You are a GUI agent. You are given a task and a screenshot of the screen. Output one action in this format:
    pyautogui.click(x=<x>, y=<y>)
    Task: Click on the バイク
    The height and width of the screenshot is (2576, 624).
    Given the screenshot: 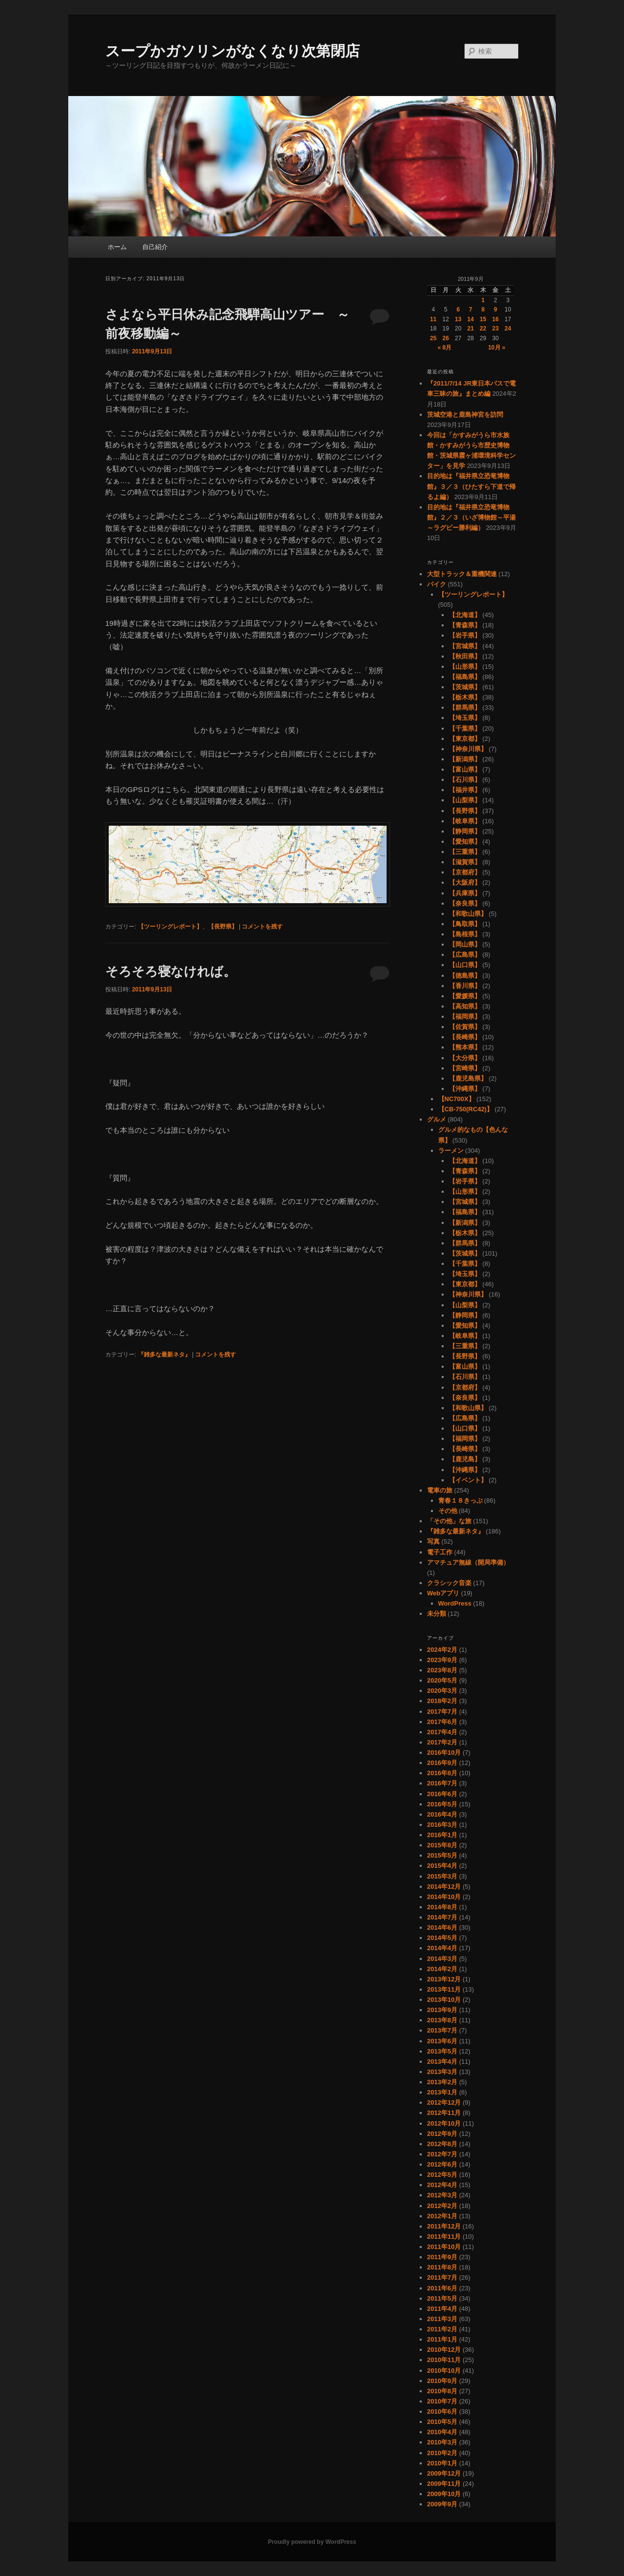 What is the action you would take?
    pyautogui.click(x=436, y=584)
    